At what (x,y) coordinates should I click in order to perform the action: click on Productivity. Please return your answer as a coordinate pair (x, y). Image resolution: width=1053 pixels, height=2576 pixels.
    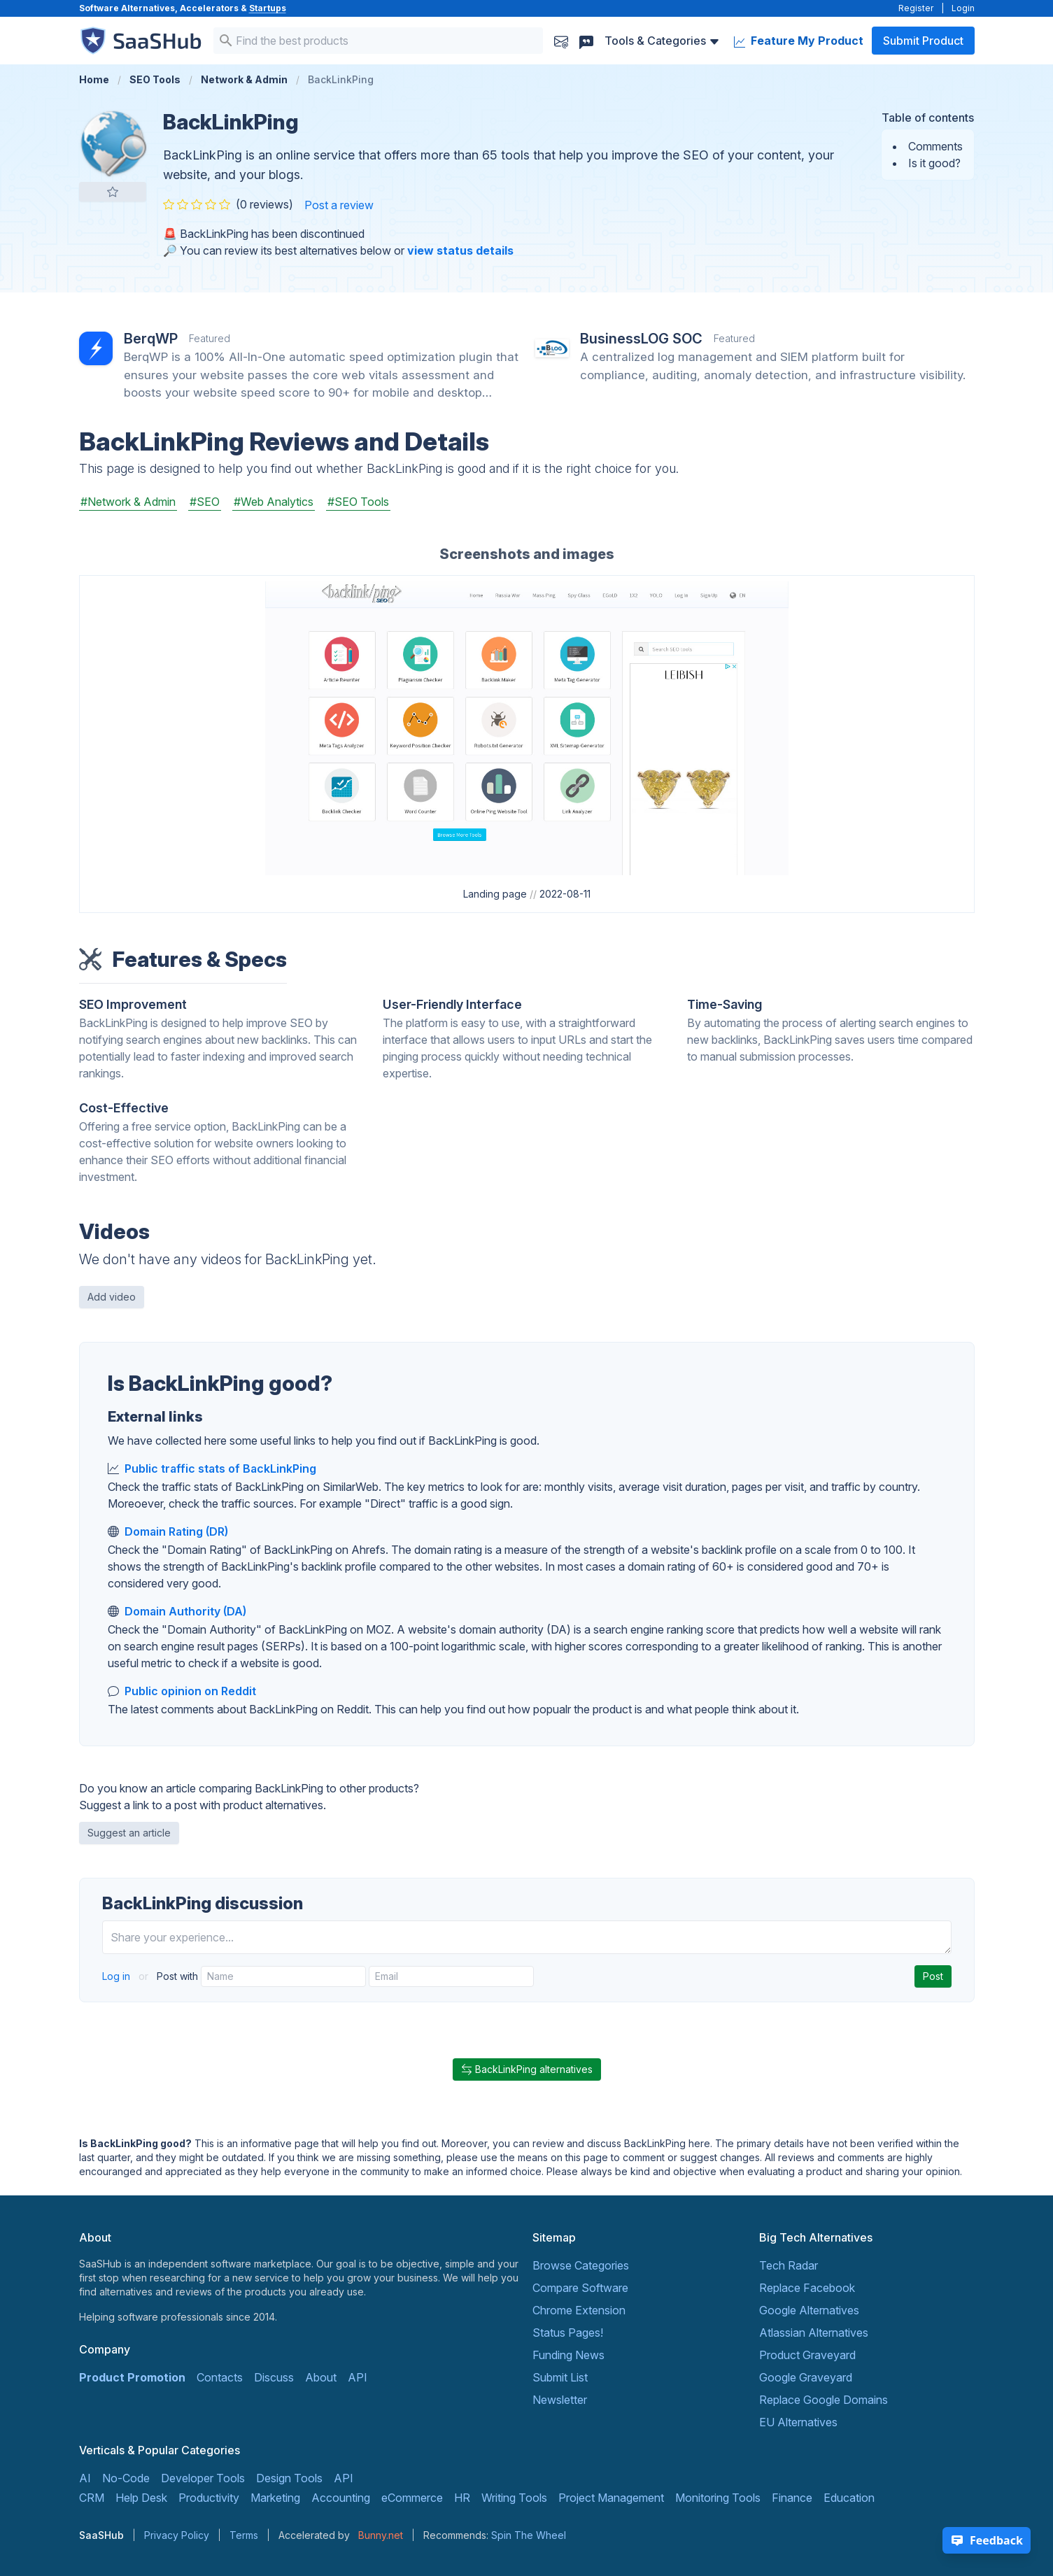
    Looking at the image, I should click on (208, 2498).